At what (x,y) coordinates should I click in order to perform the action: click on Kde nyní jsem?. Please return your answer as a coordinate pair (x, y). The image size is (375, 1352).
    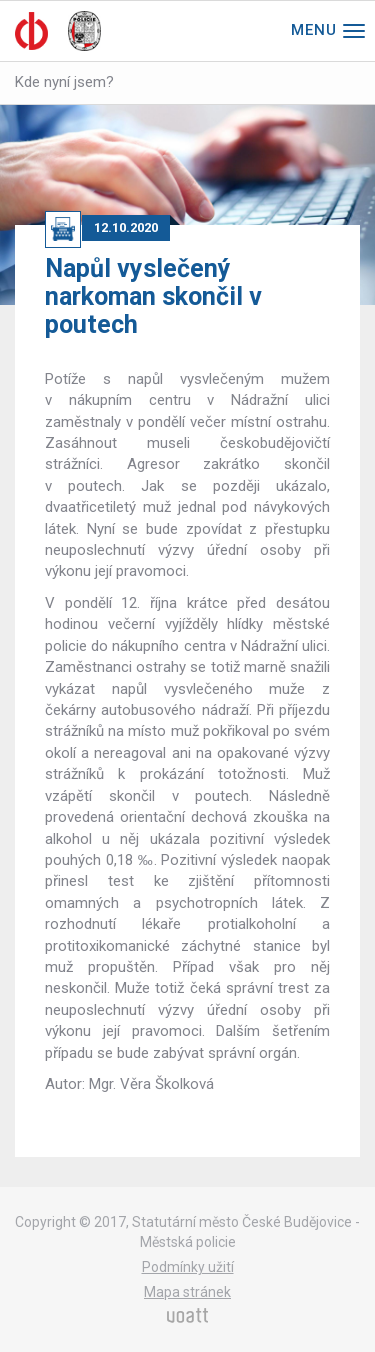
    Looking at the image, I should click on (64, 82).